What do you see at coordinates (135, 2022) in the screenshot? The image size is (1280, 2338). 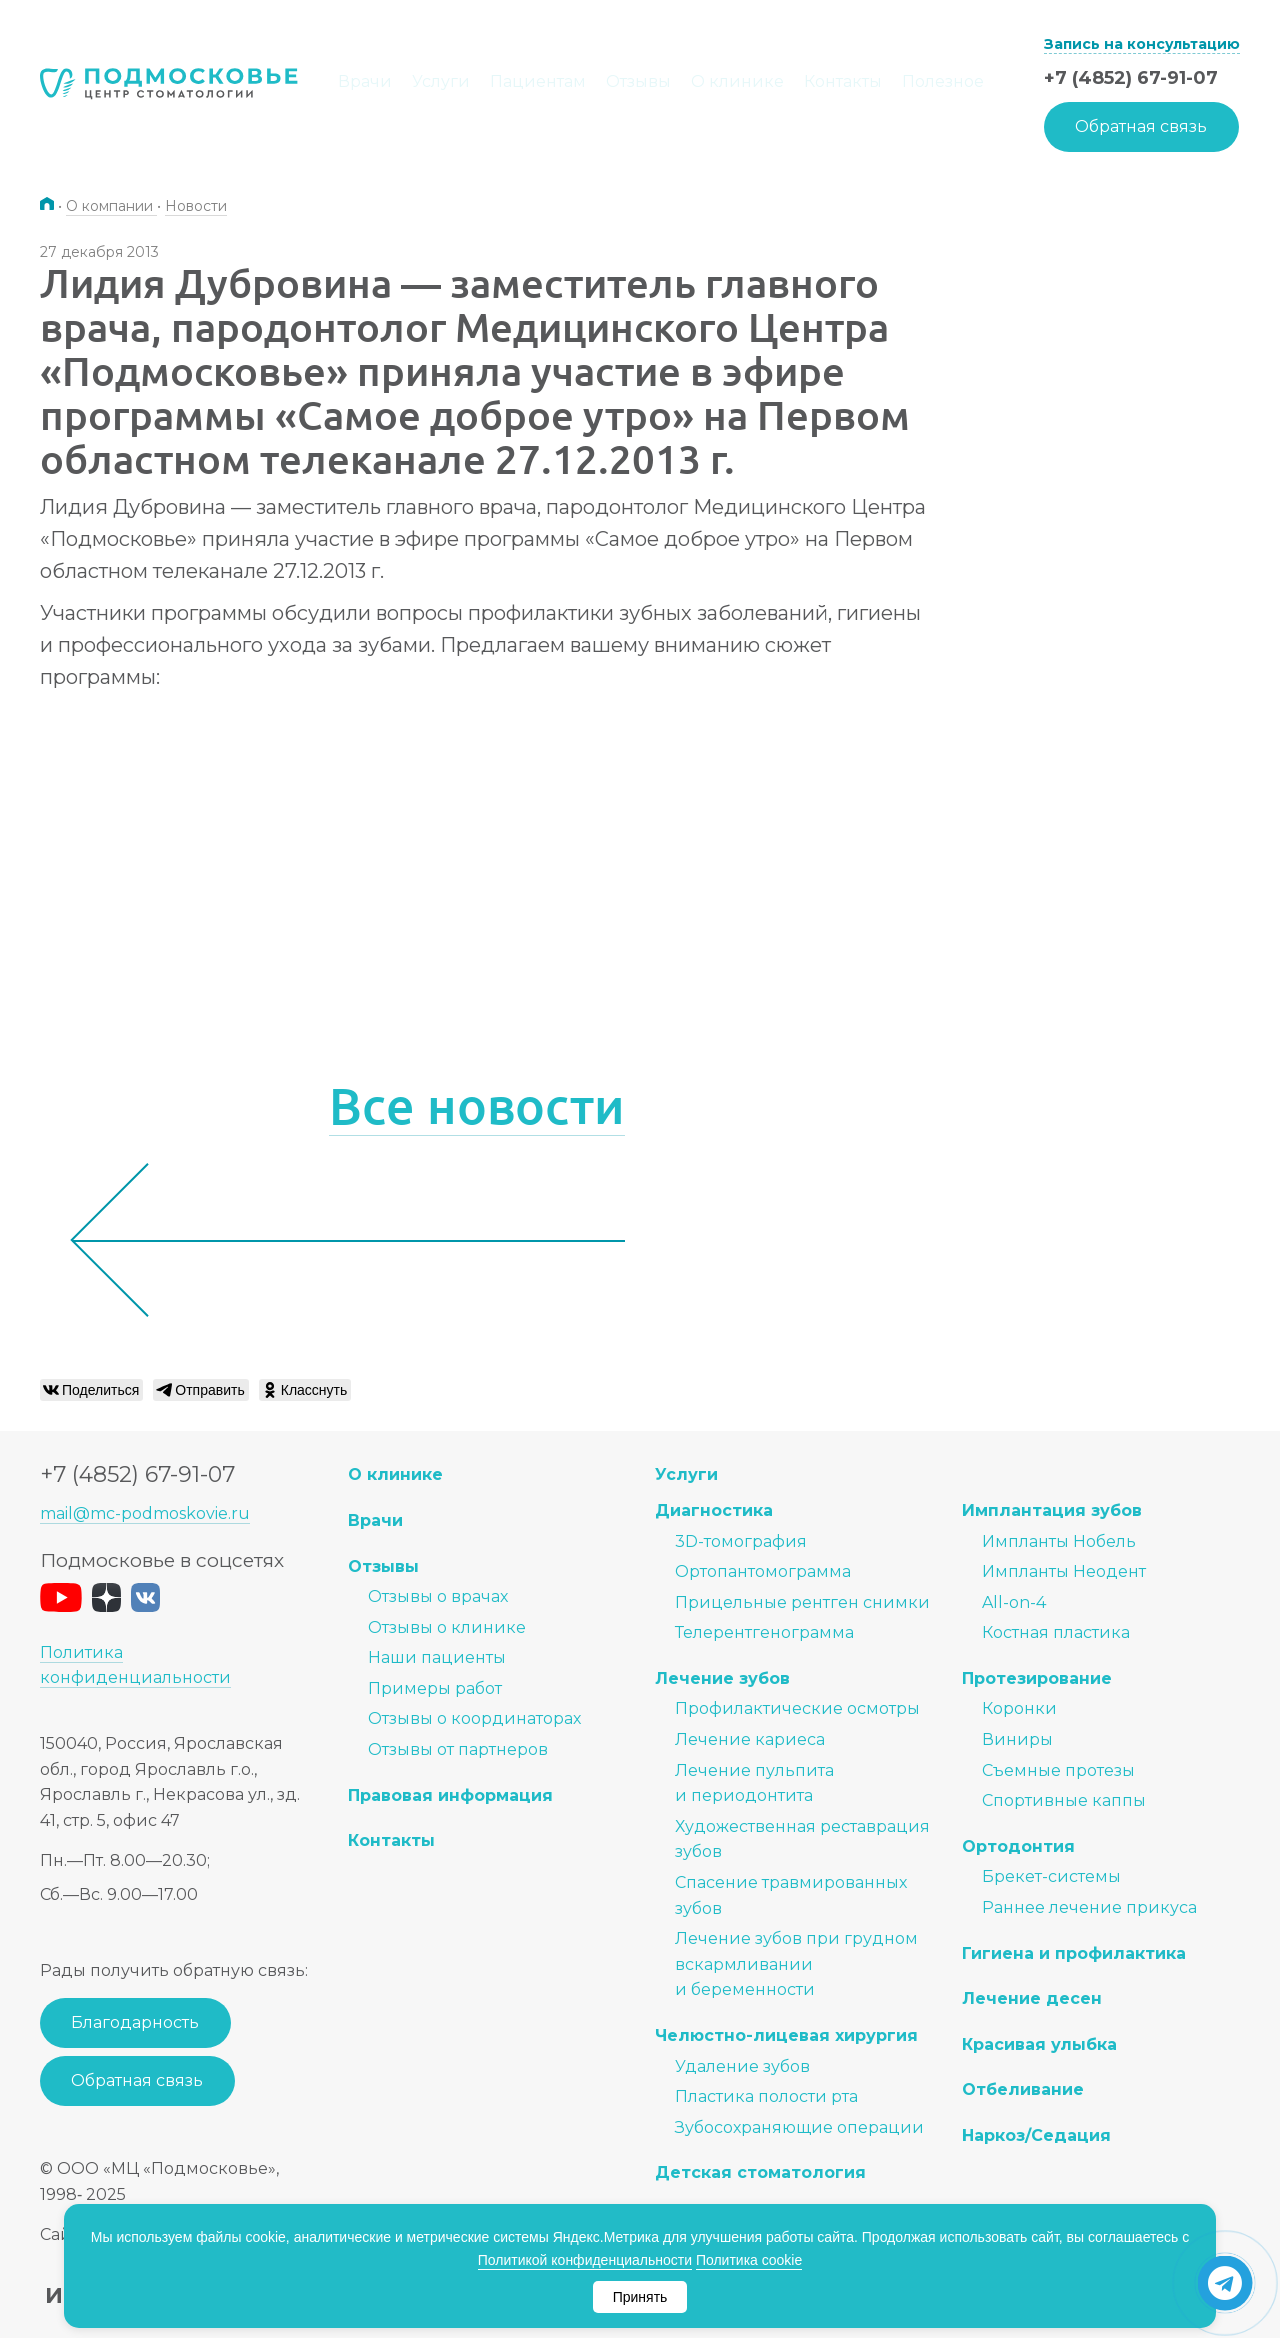 I see `Благодарность` at bounding box center [135, 2022].